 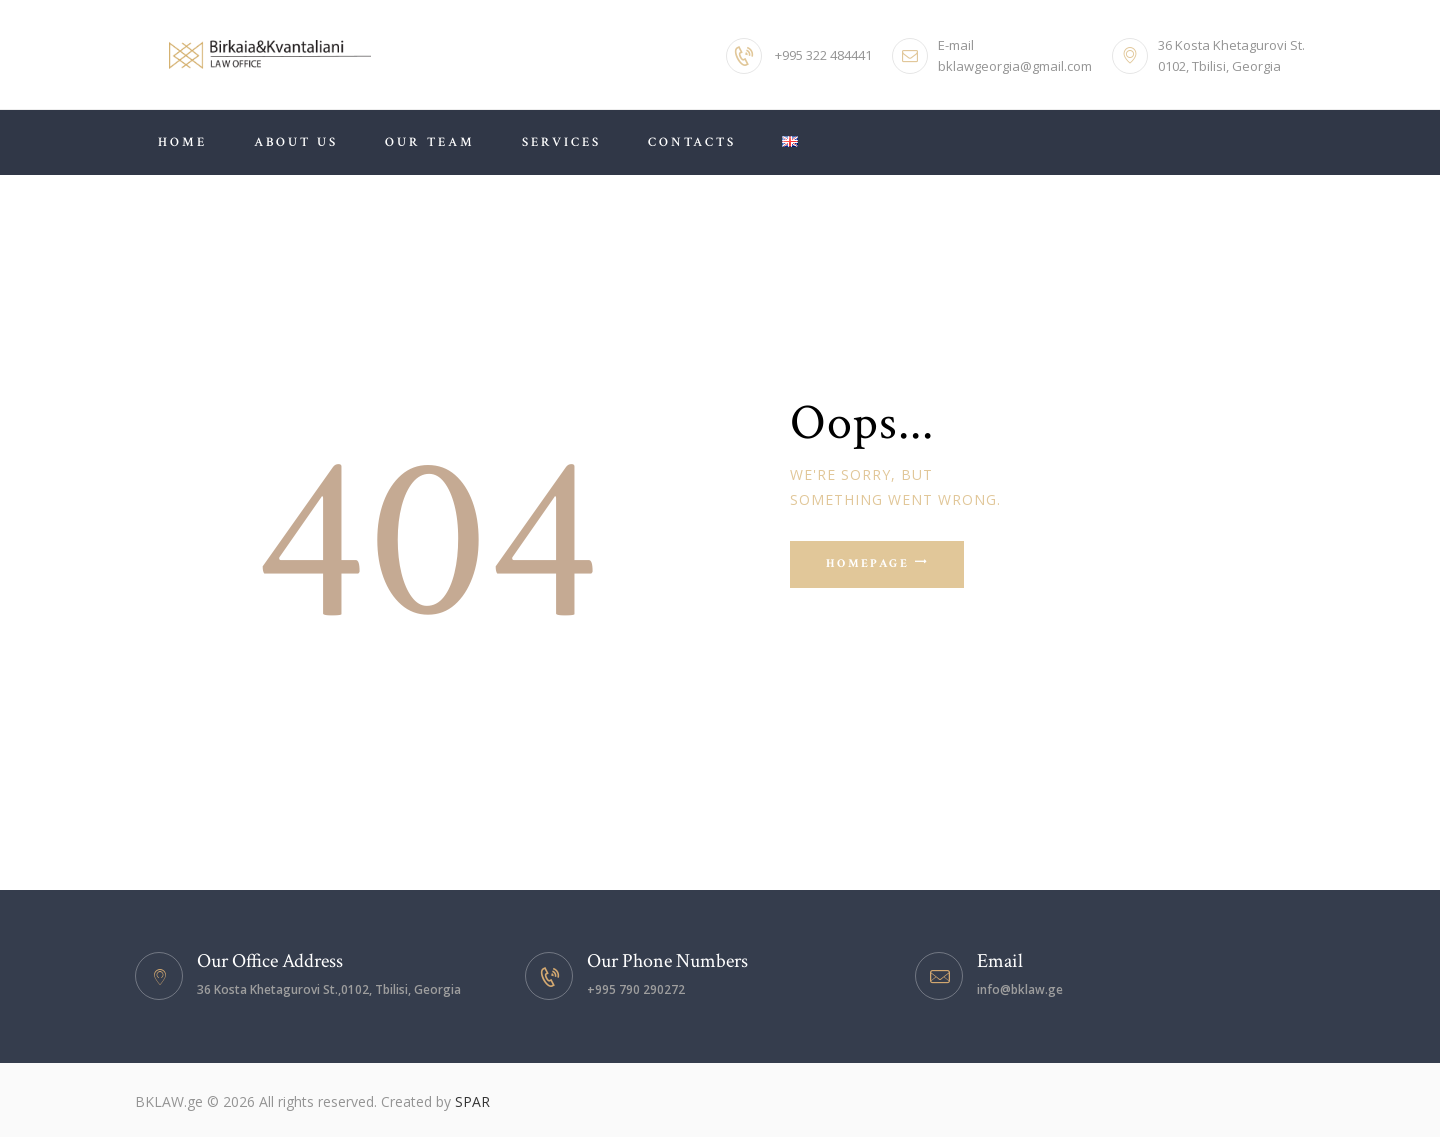 I want to click on SPAR, so click(x=472, y=1101).